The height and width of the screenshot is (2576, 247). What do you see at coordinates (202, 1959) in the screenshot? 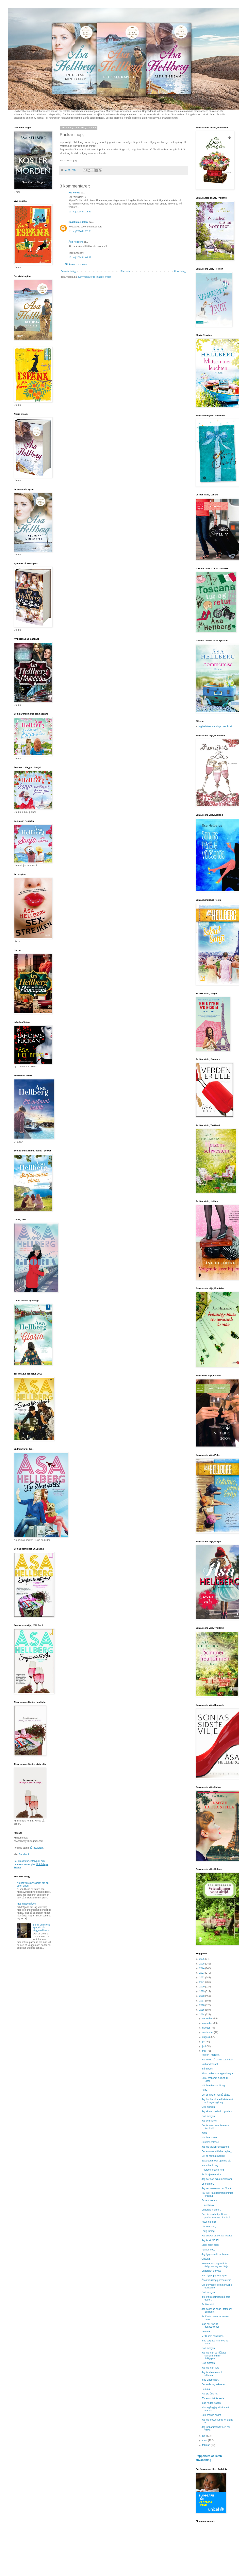
I see `2026` at bounding box center [202, 1959].